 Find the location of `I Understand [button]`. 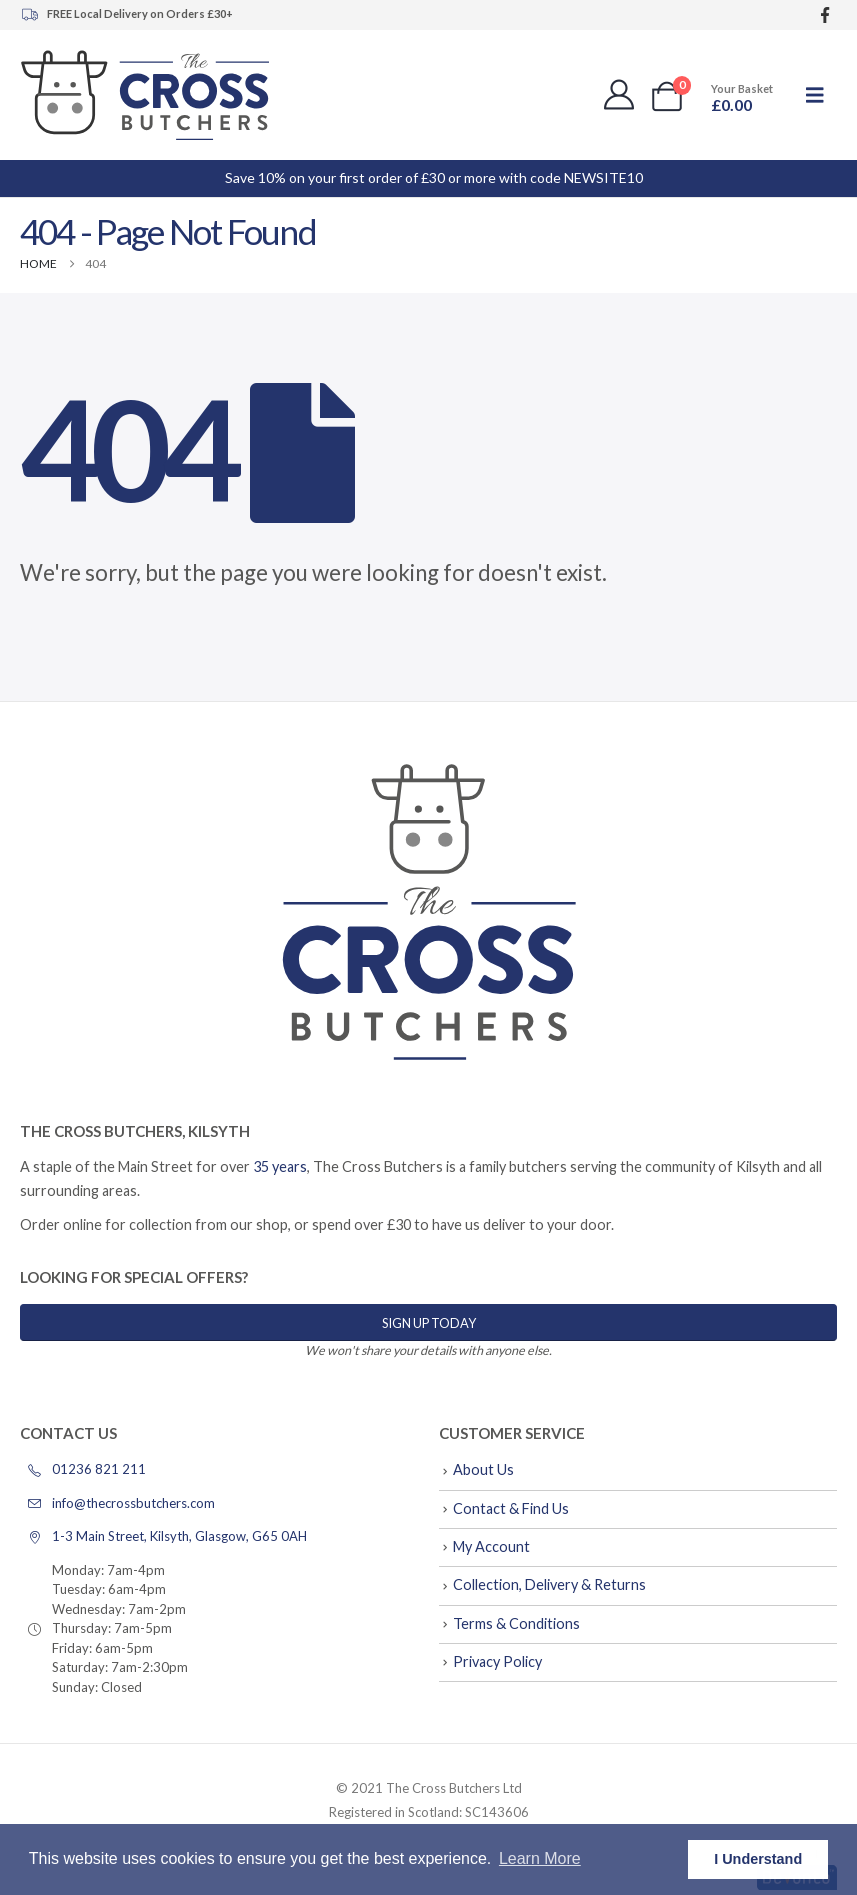

I Understand [button] is located at coordinates (758, 1859).